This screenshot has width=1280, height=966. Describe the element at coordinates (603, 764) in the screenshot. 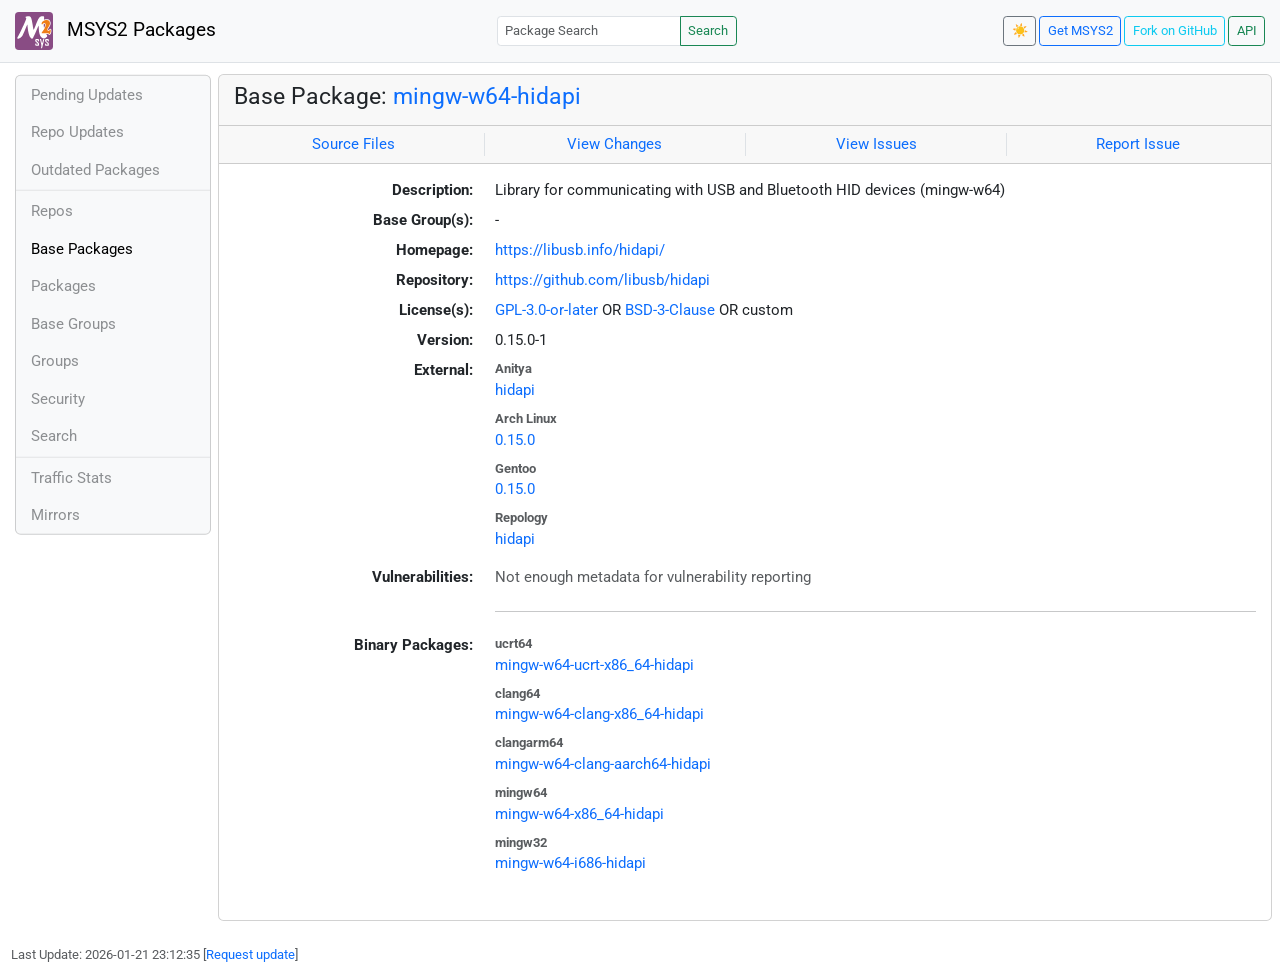

I see `mingw-w64-clang-aarch64-hidapi` at that location.